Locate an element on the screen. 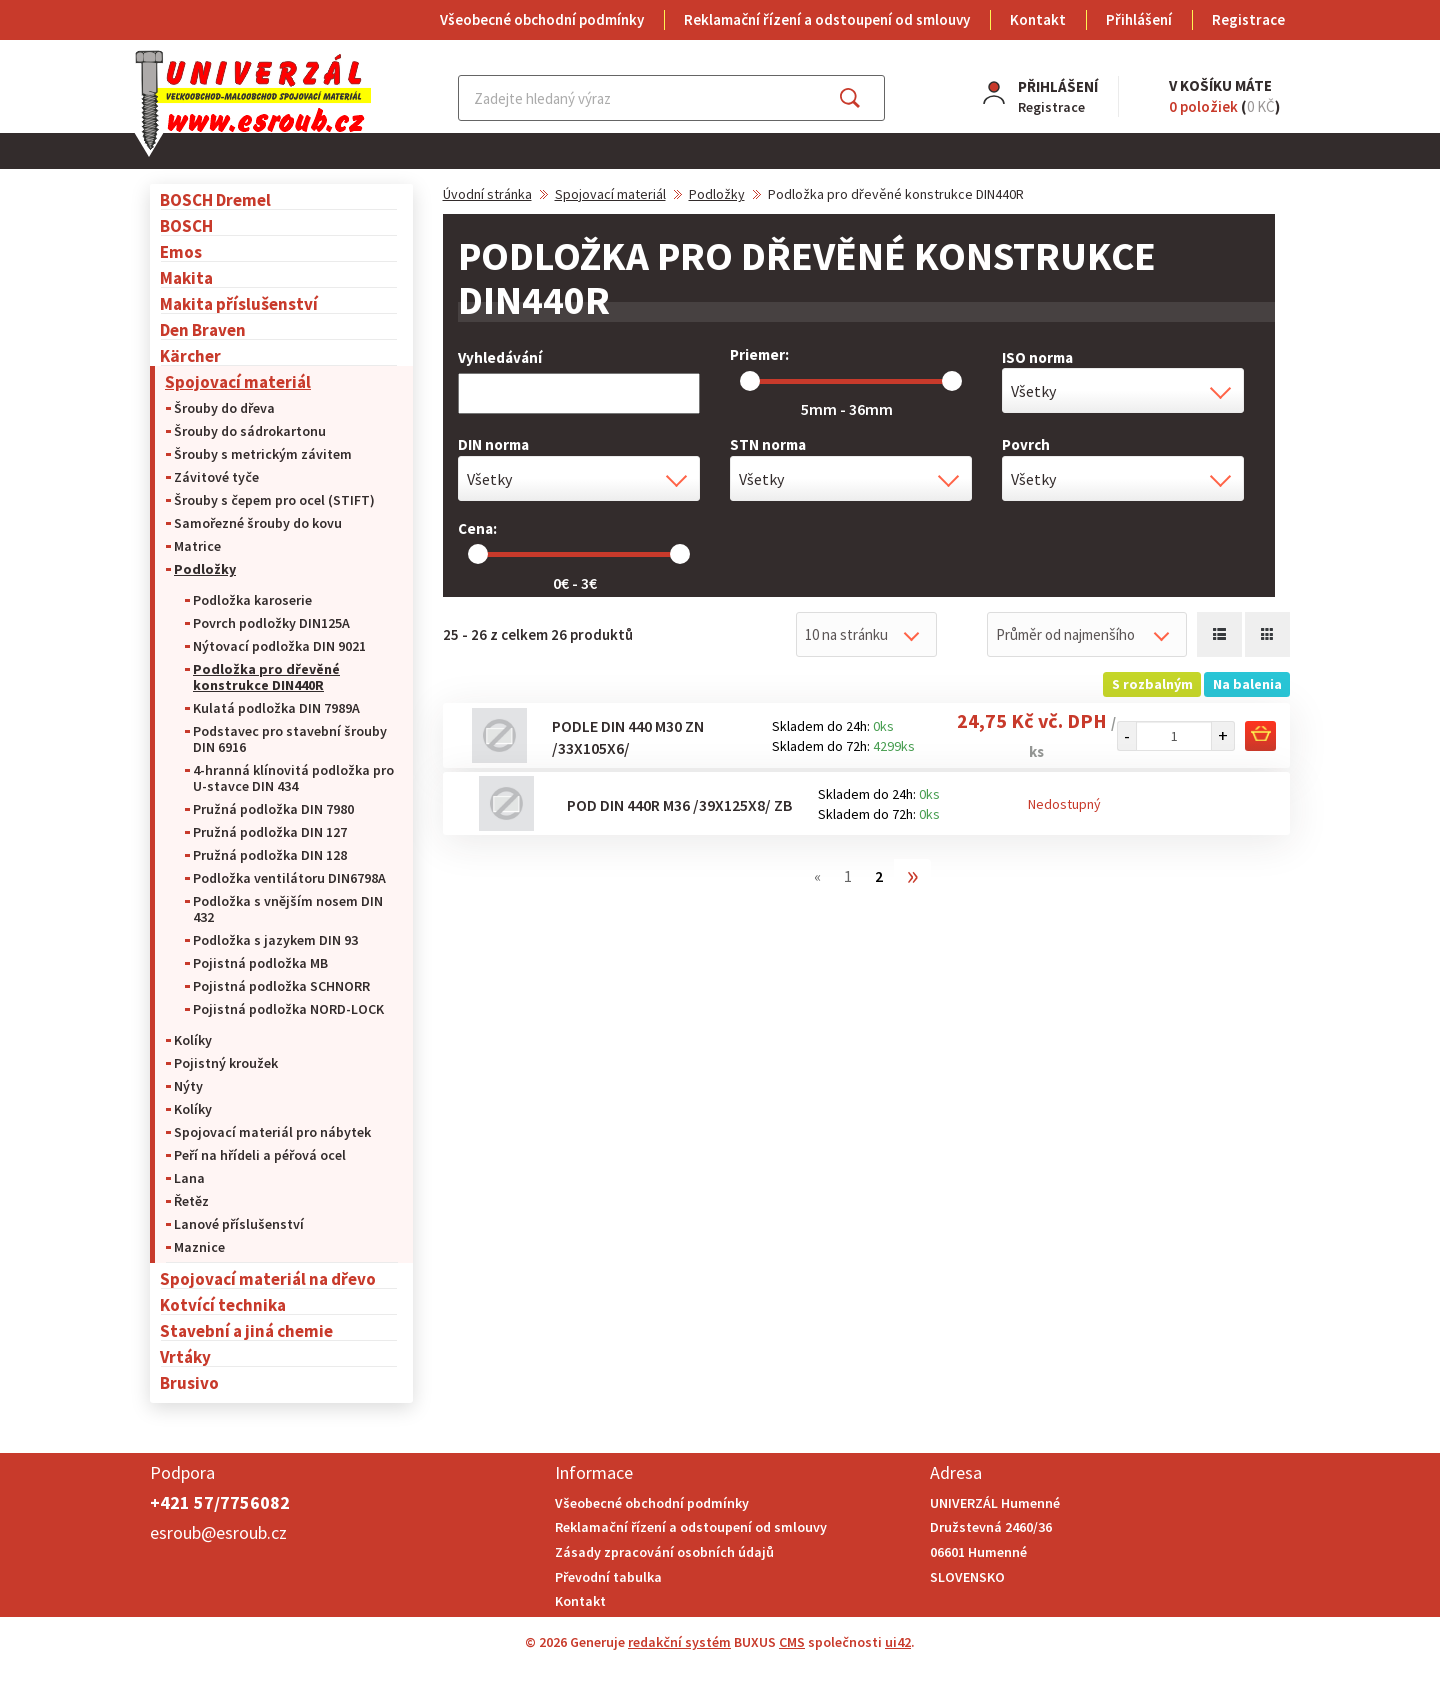  BOSCH Dremel is located at coordinates (215, 199).